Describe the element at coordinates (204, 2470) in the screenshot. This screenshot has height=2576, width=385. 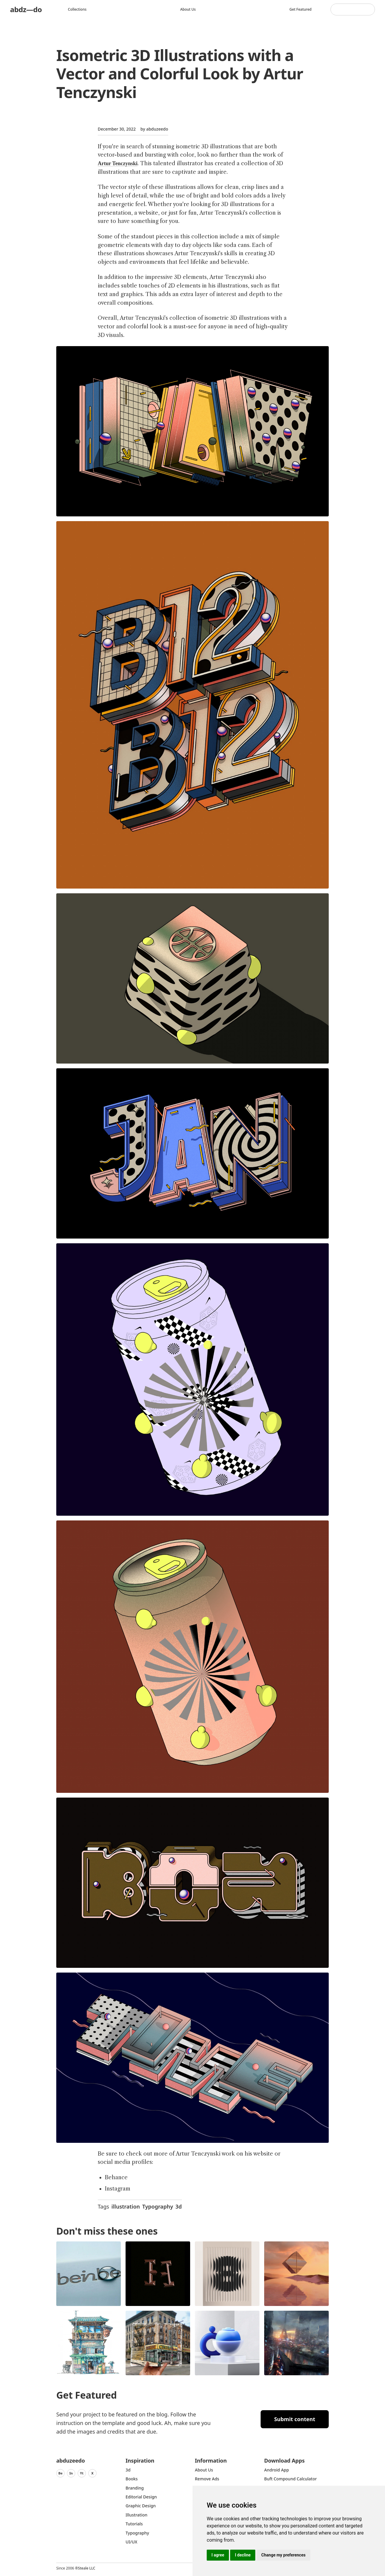
I see `about us` at that location.